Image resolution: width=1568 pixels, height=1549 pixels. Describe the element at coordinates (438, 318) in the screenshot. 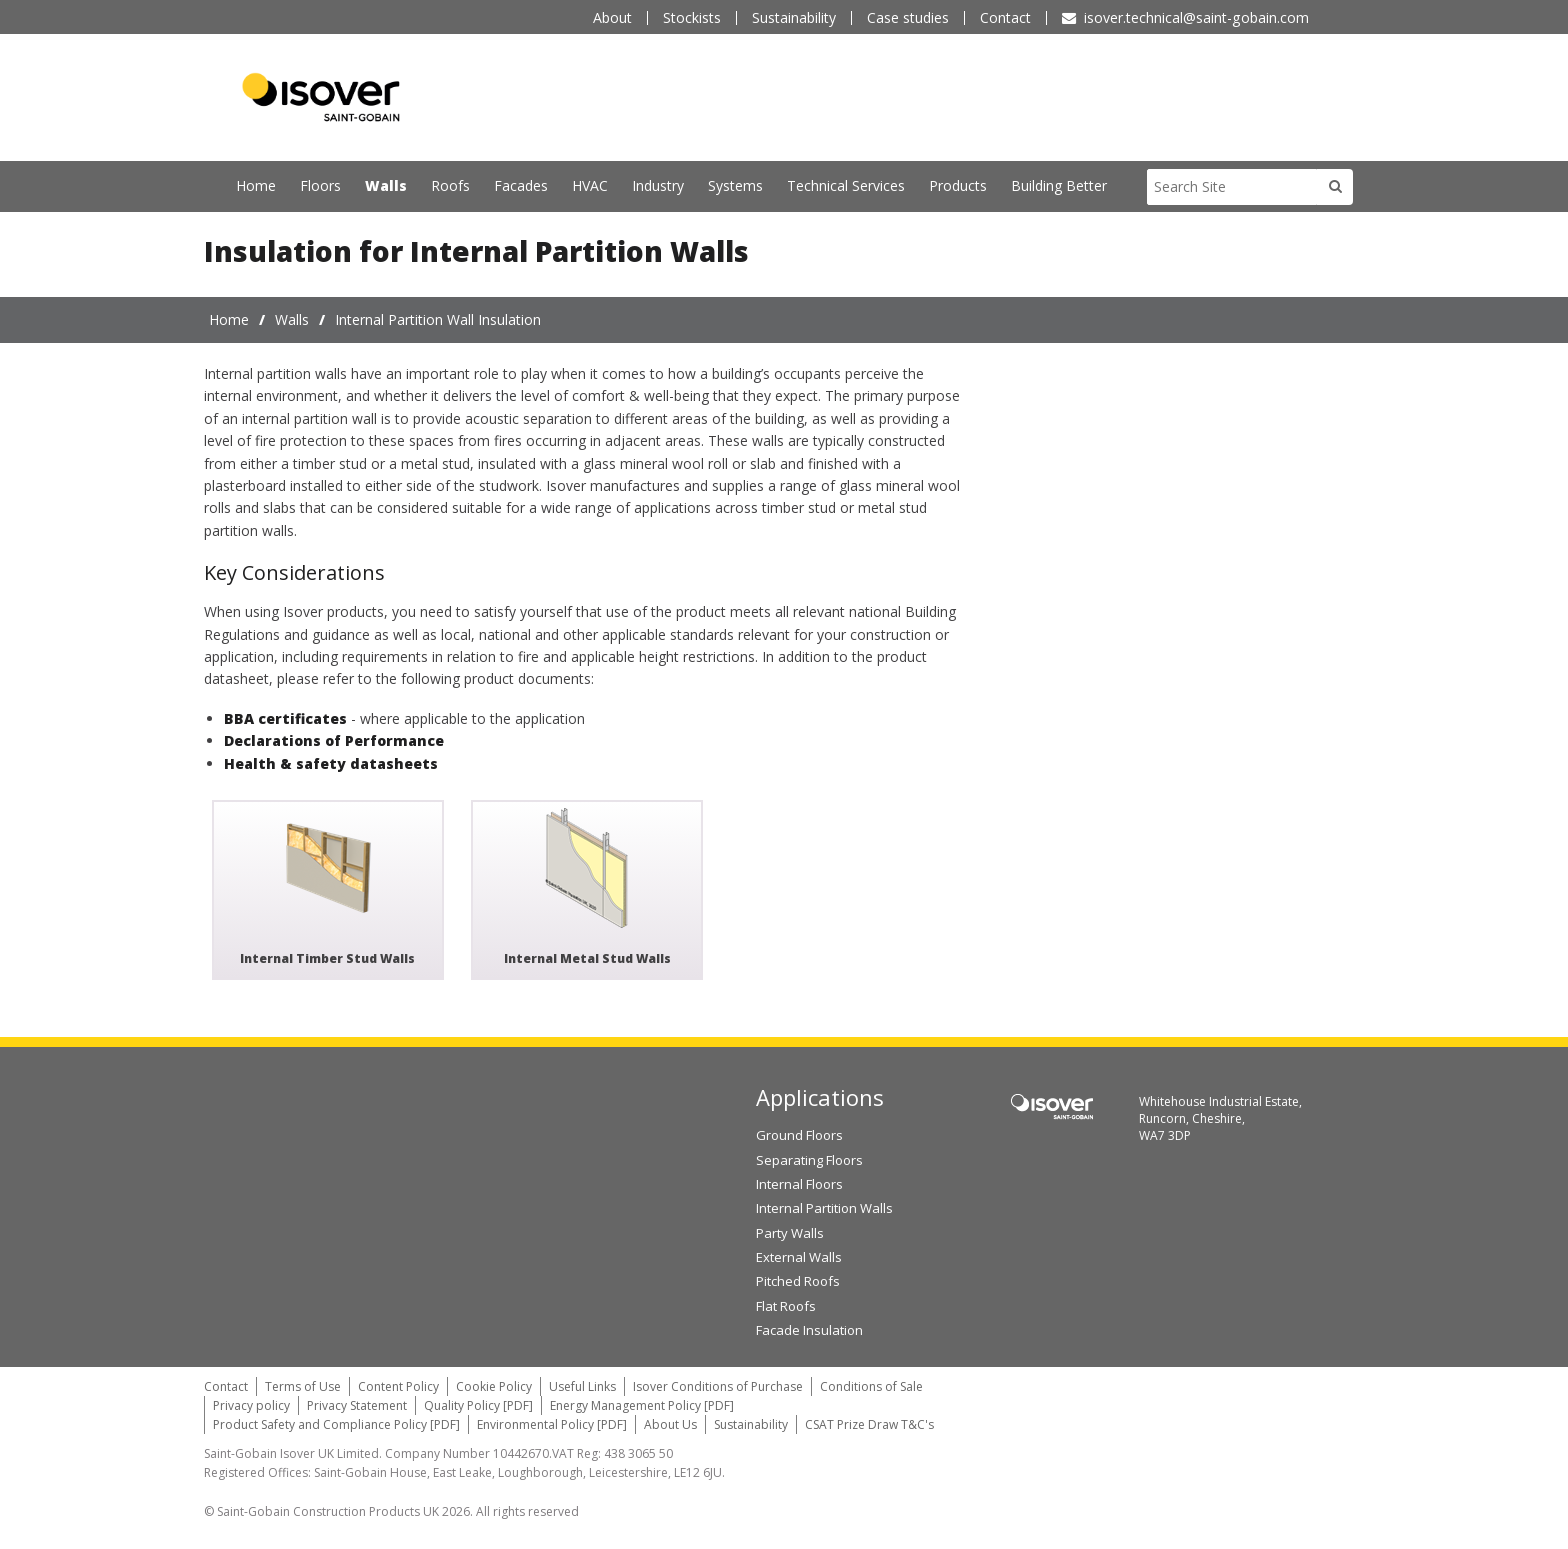

I see `Internal Partition Wall Insulation` at that location.